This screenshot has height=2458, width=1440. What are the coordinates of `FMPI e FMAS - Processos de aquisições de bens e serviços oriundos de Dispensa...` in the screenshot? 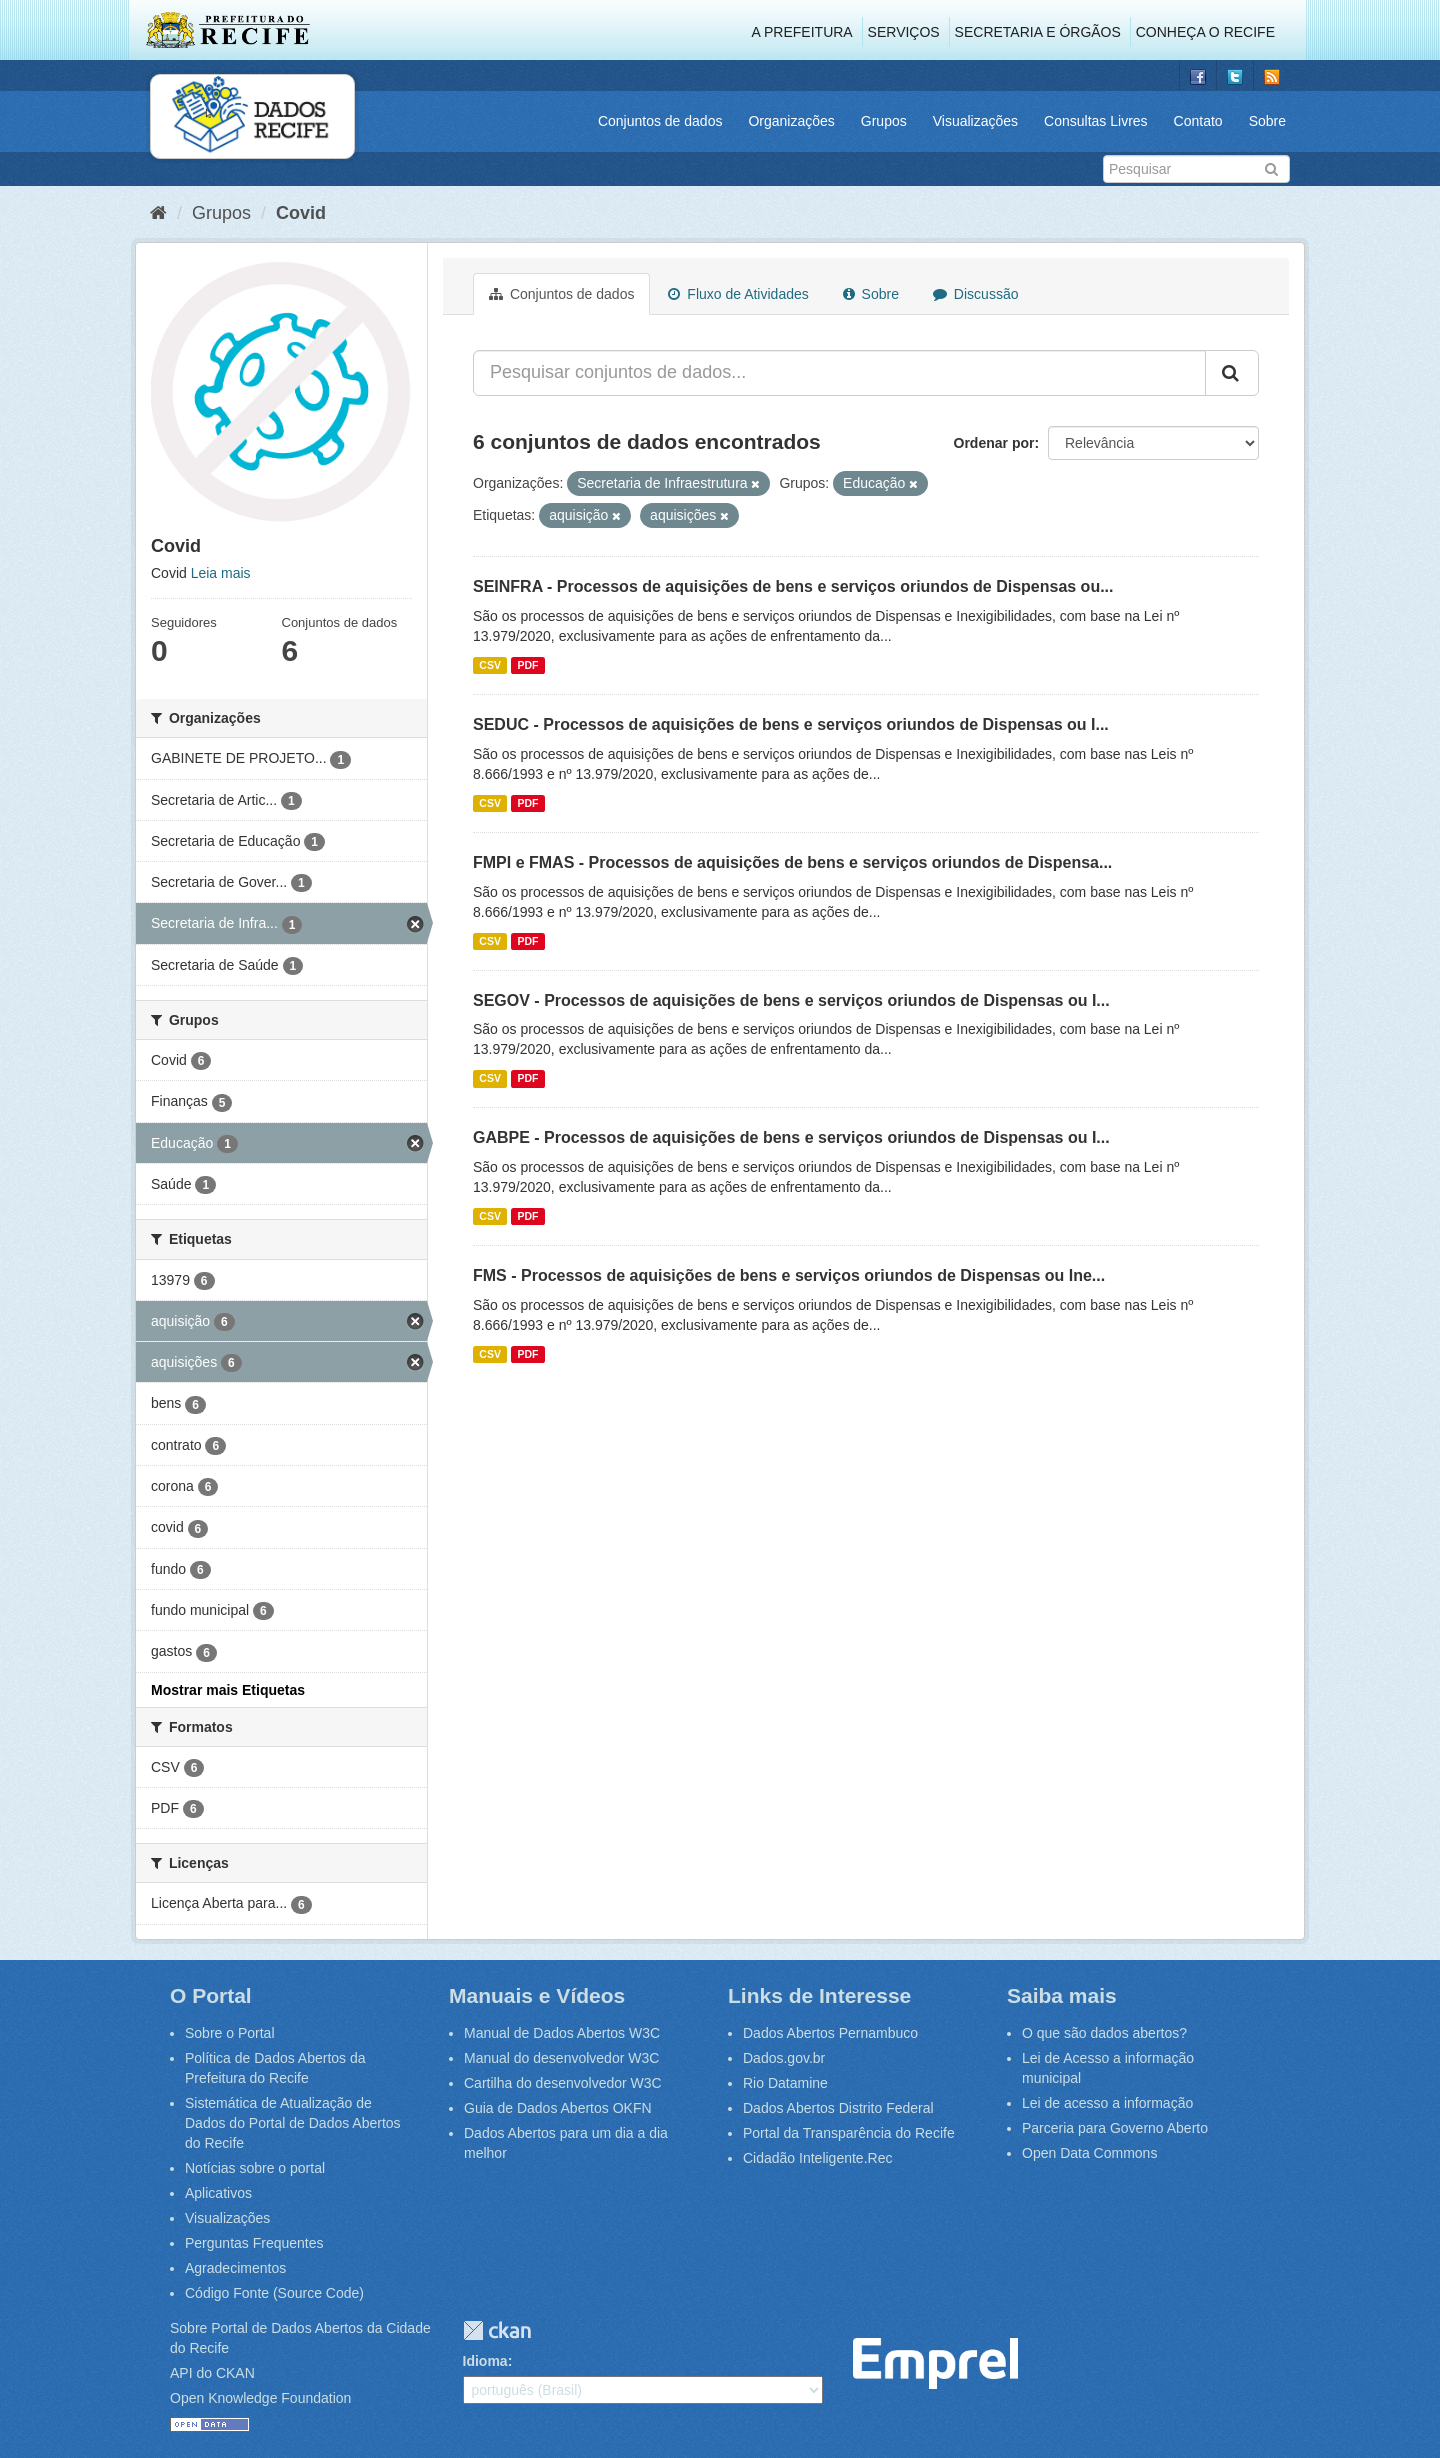 It's located at (792, 862).